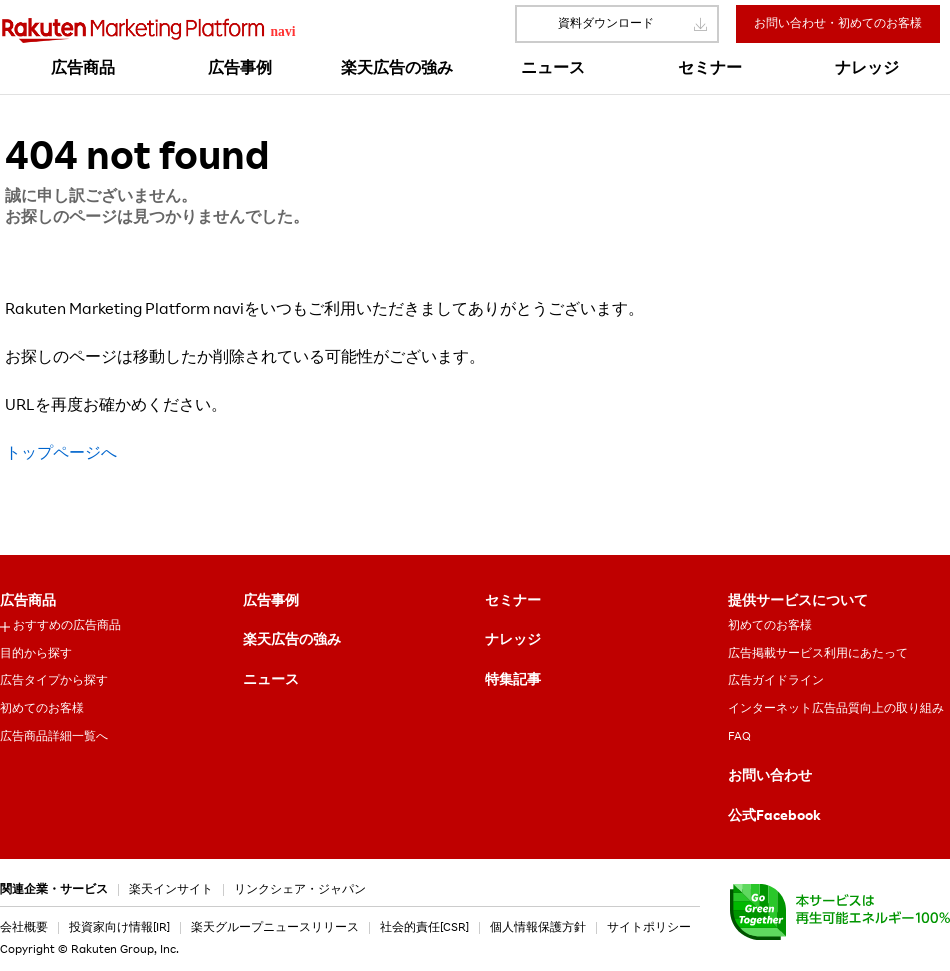 This screenshot has height=971, width=950. I want to click on 特集記事, so click(513, 681).